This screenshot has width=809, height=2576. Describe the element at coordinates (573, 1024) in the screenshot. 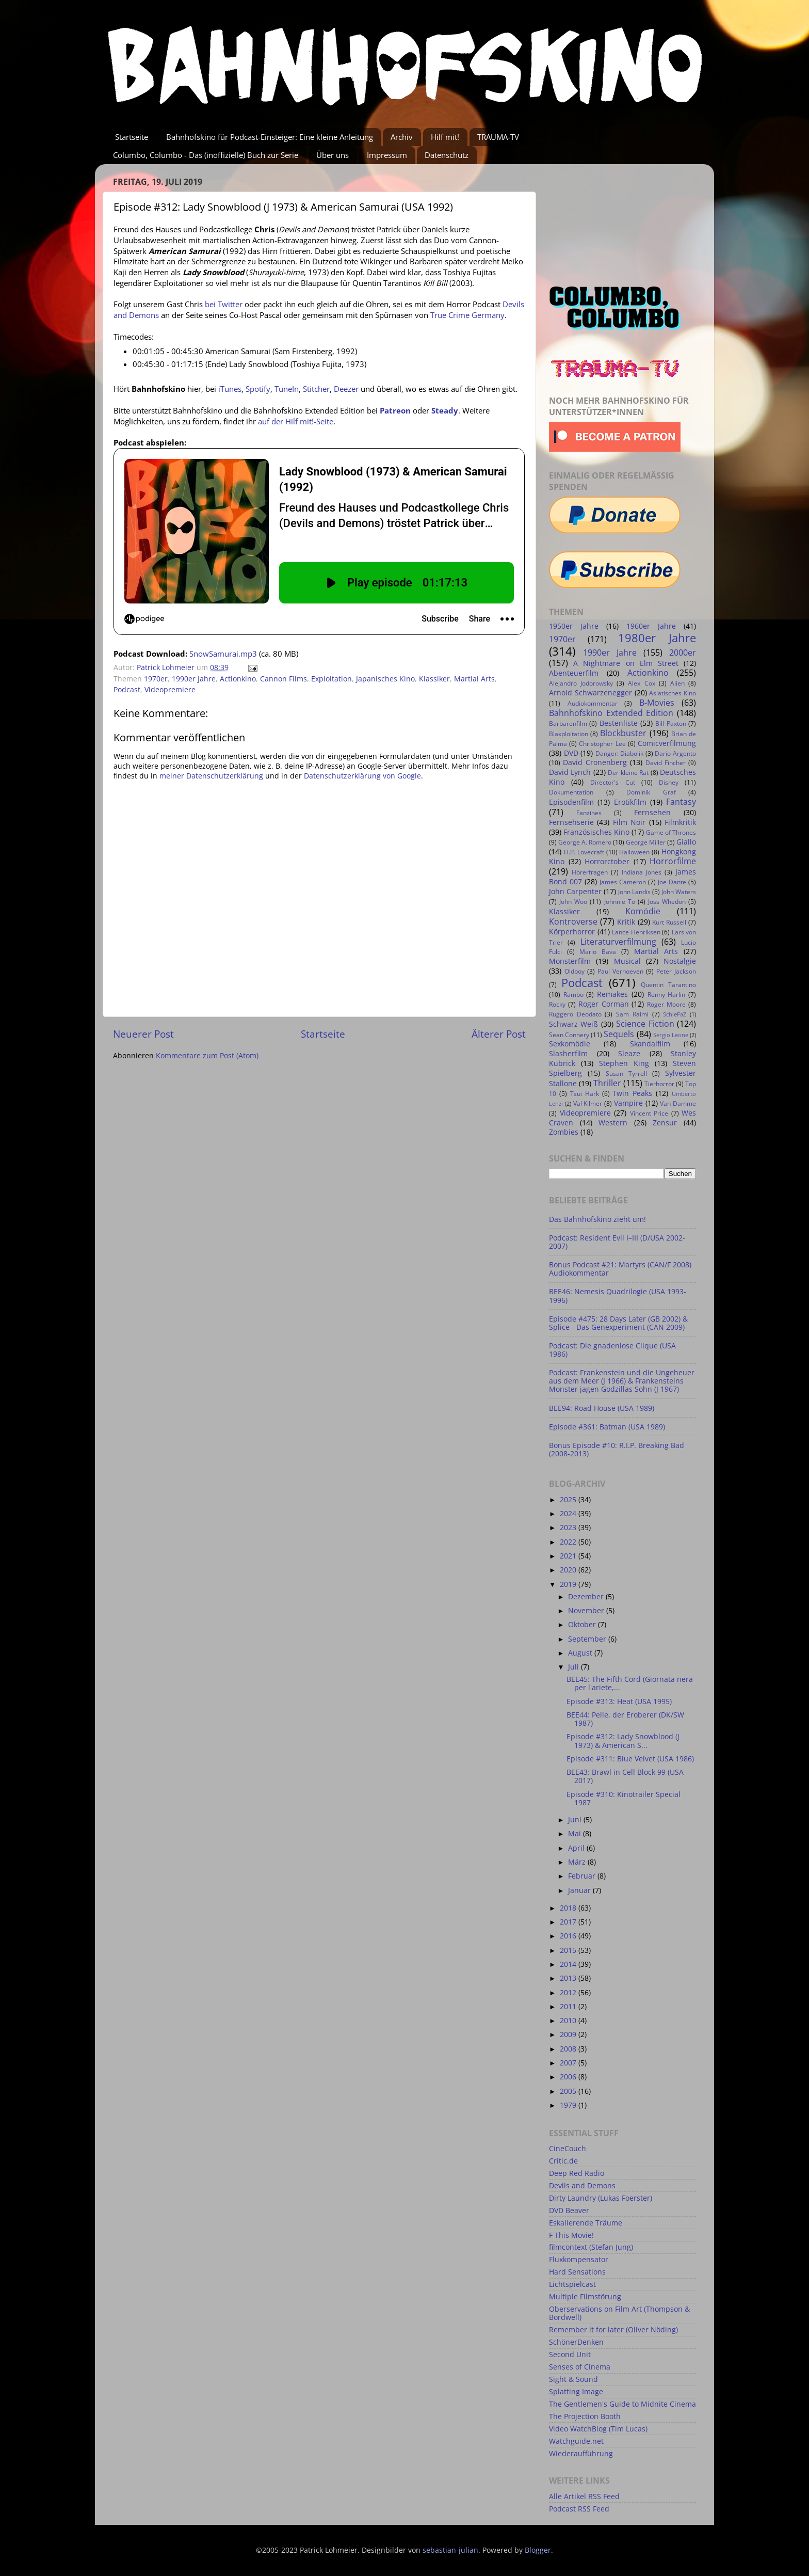

I see `Schwarz-Weiß` at that location.